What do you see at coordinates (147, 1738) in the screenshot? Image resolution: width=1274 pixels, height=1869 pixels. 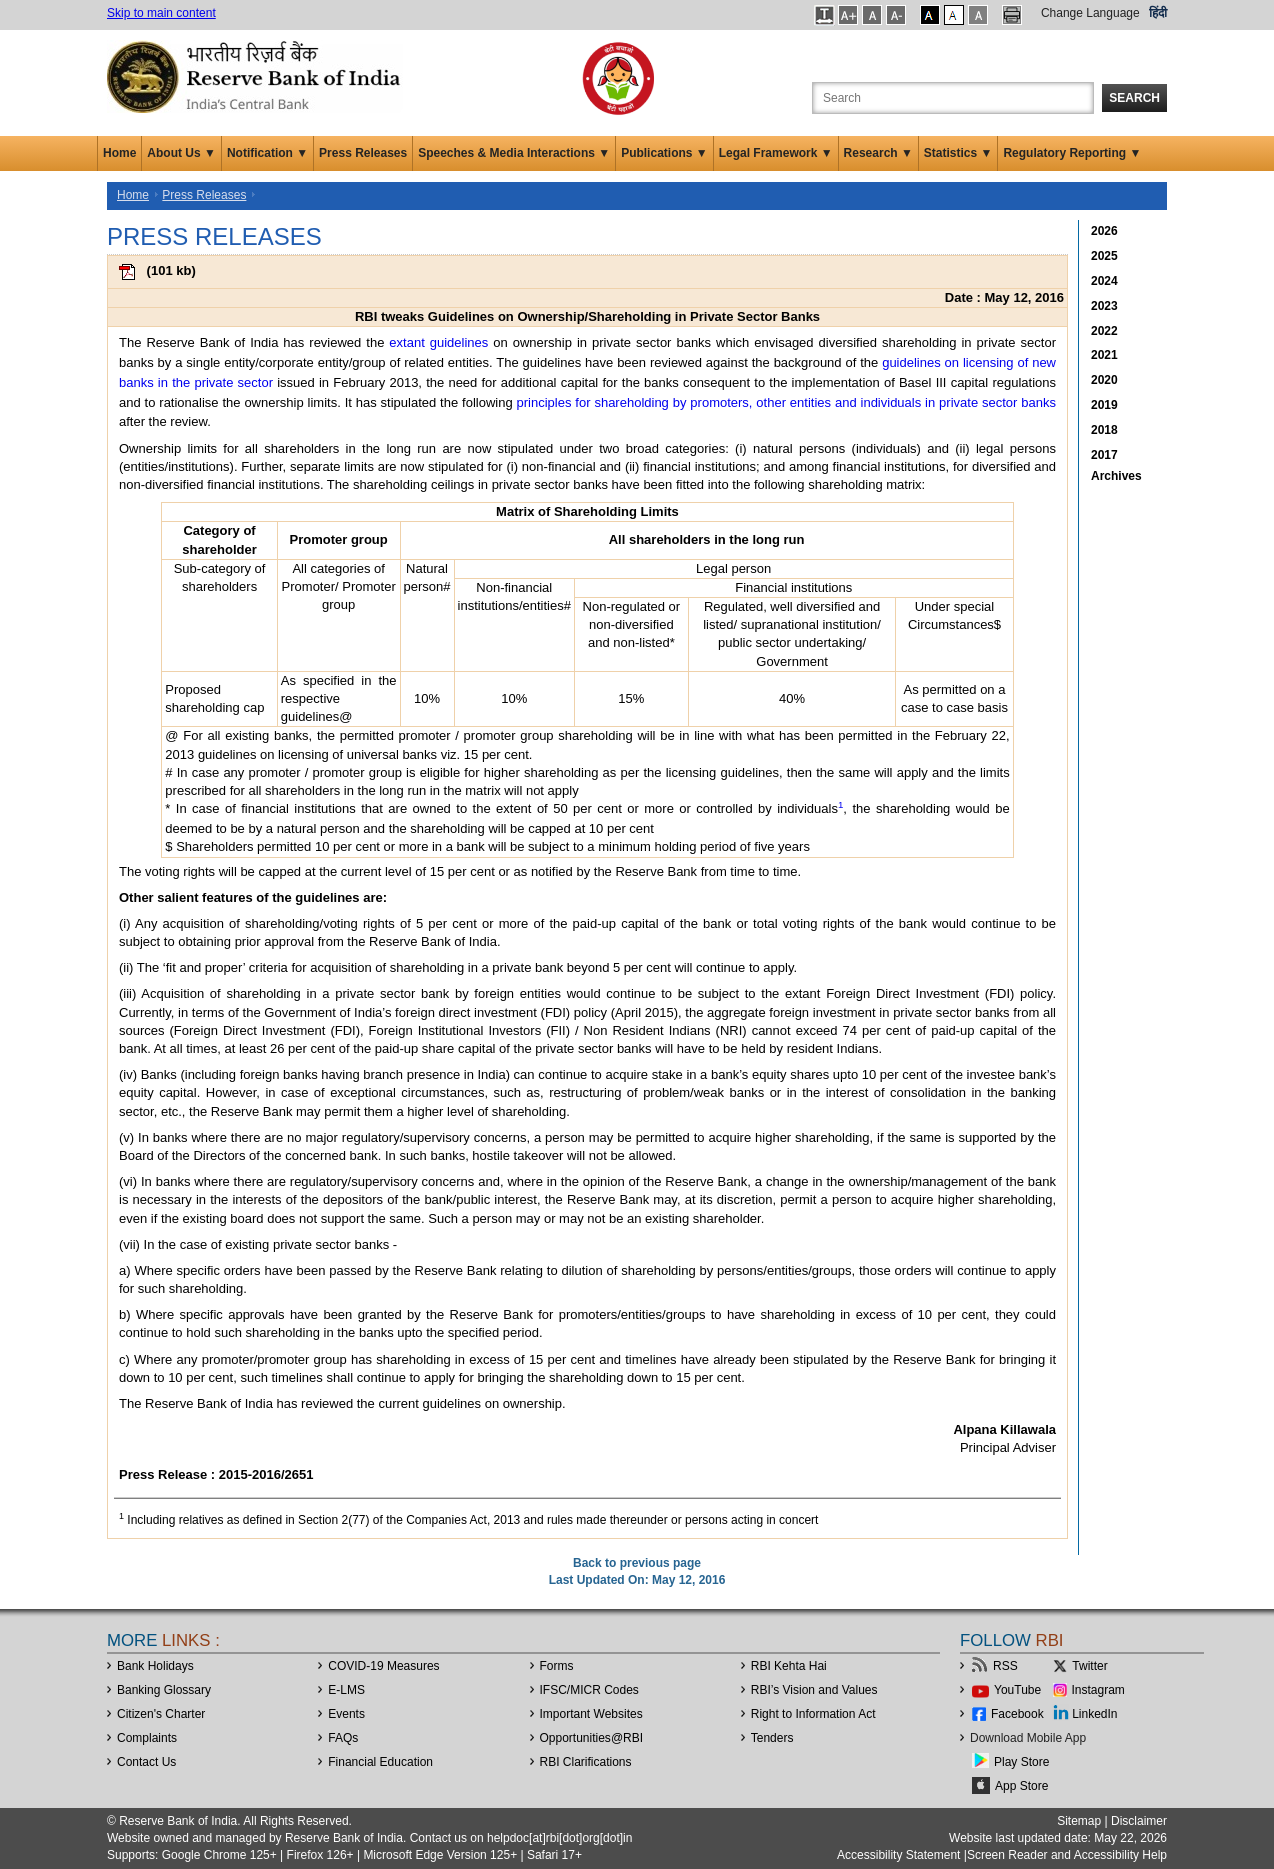 I see `Complaints` at bounding box center [147, 1738].